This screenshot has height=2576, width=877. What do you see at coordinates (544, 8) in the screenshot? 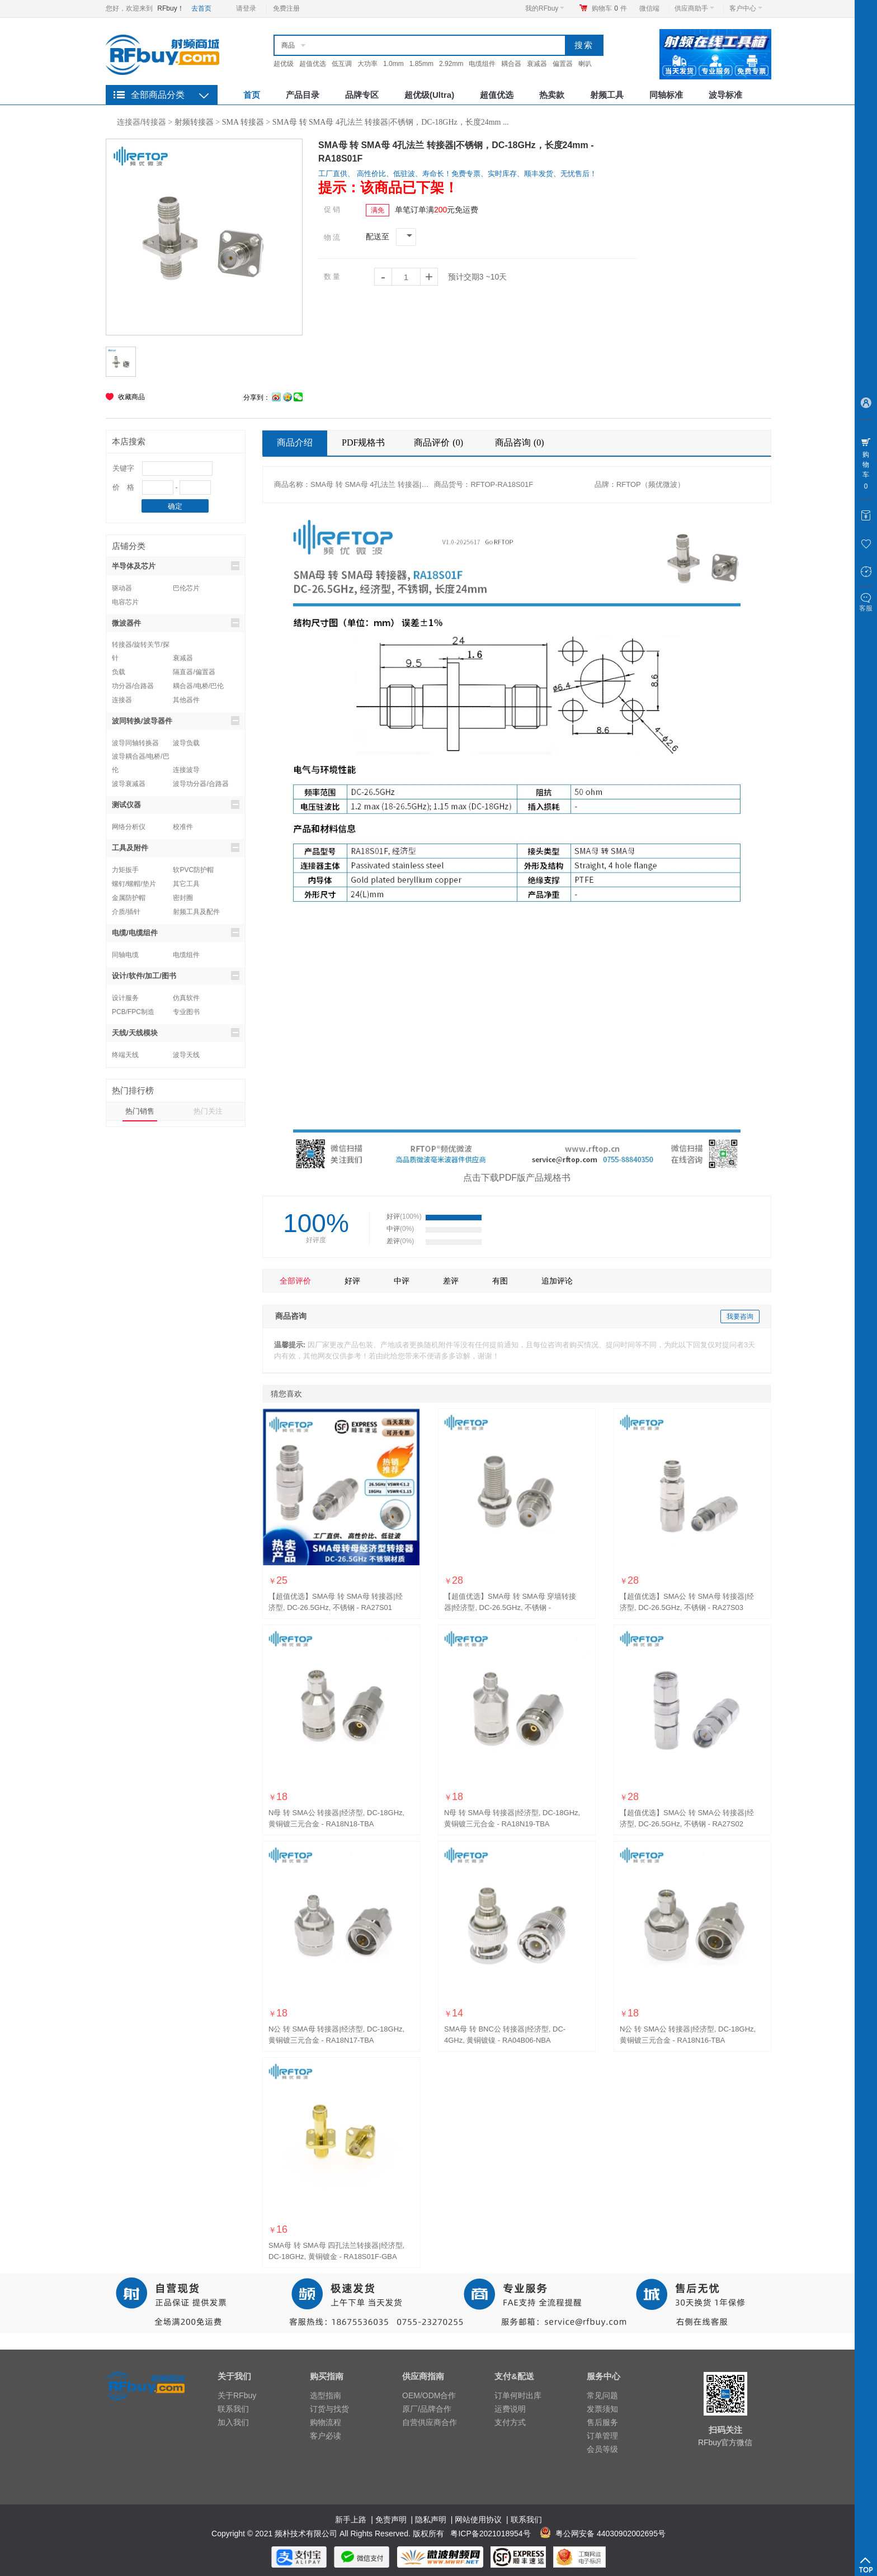
I see `我的RFbuy` at bounding box center [544, 8].